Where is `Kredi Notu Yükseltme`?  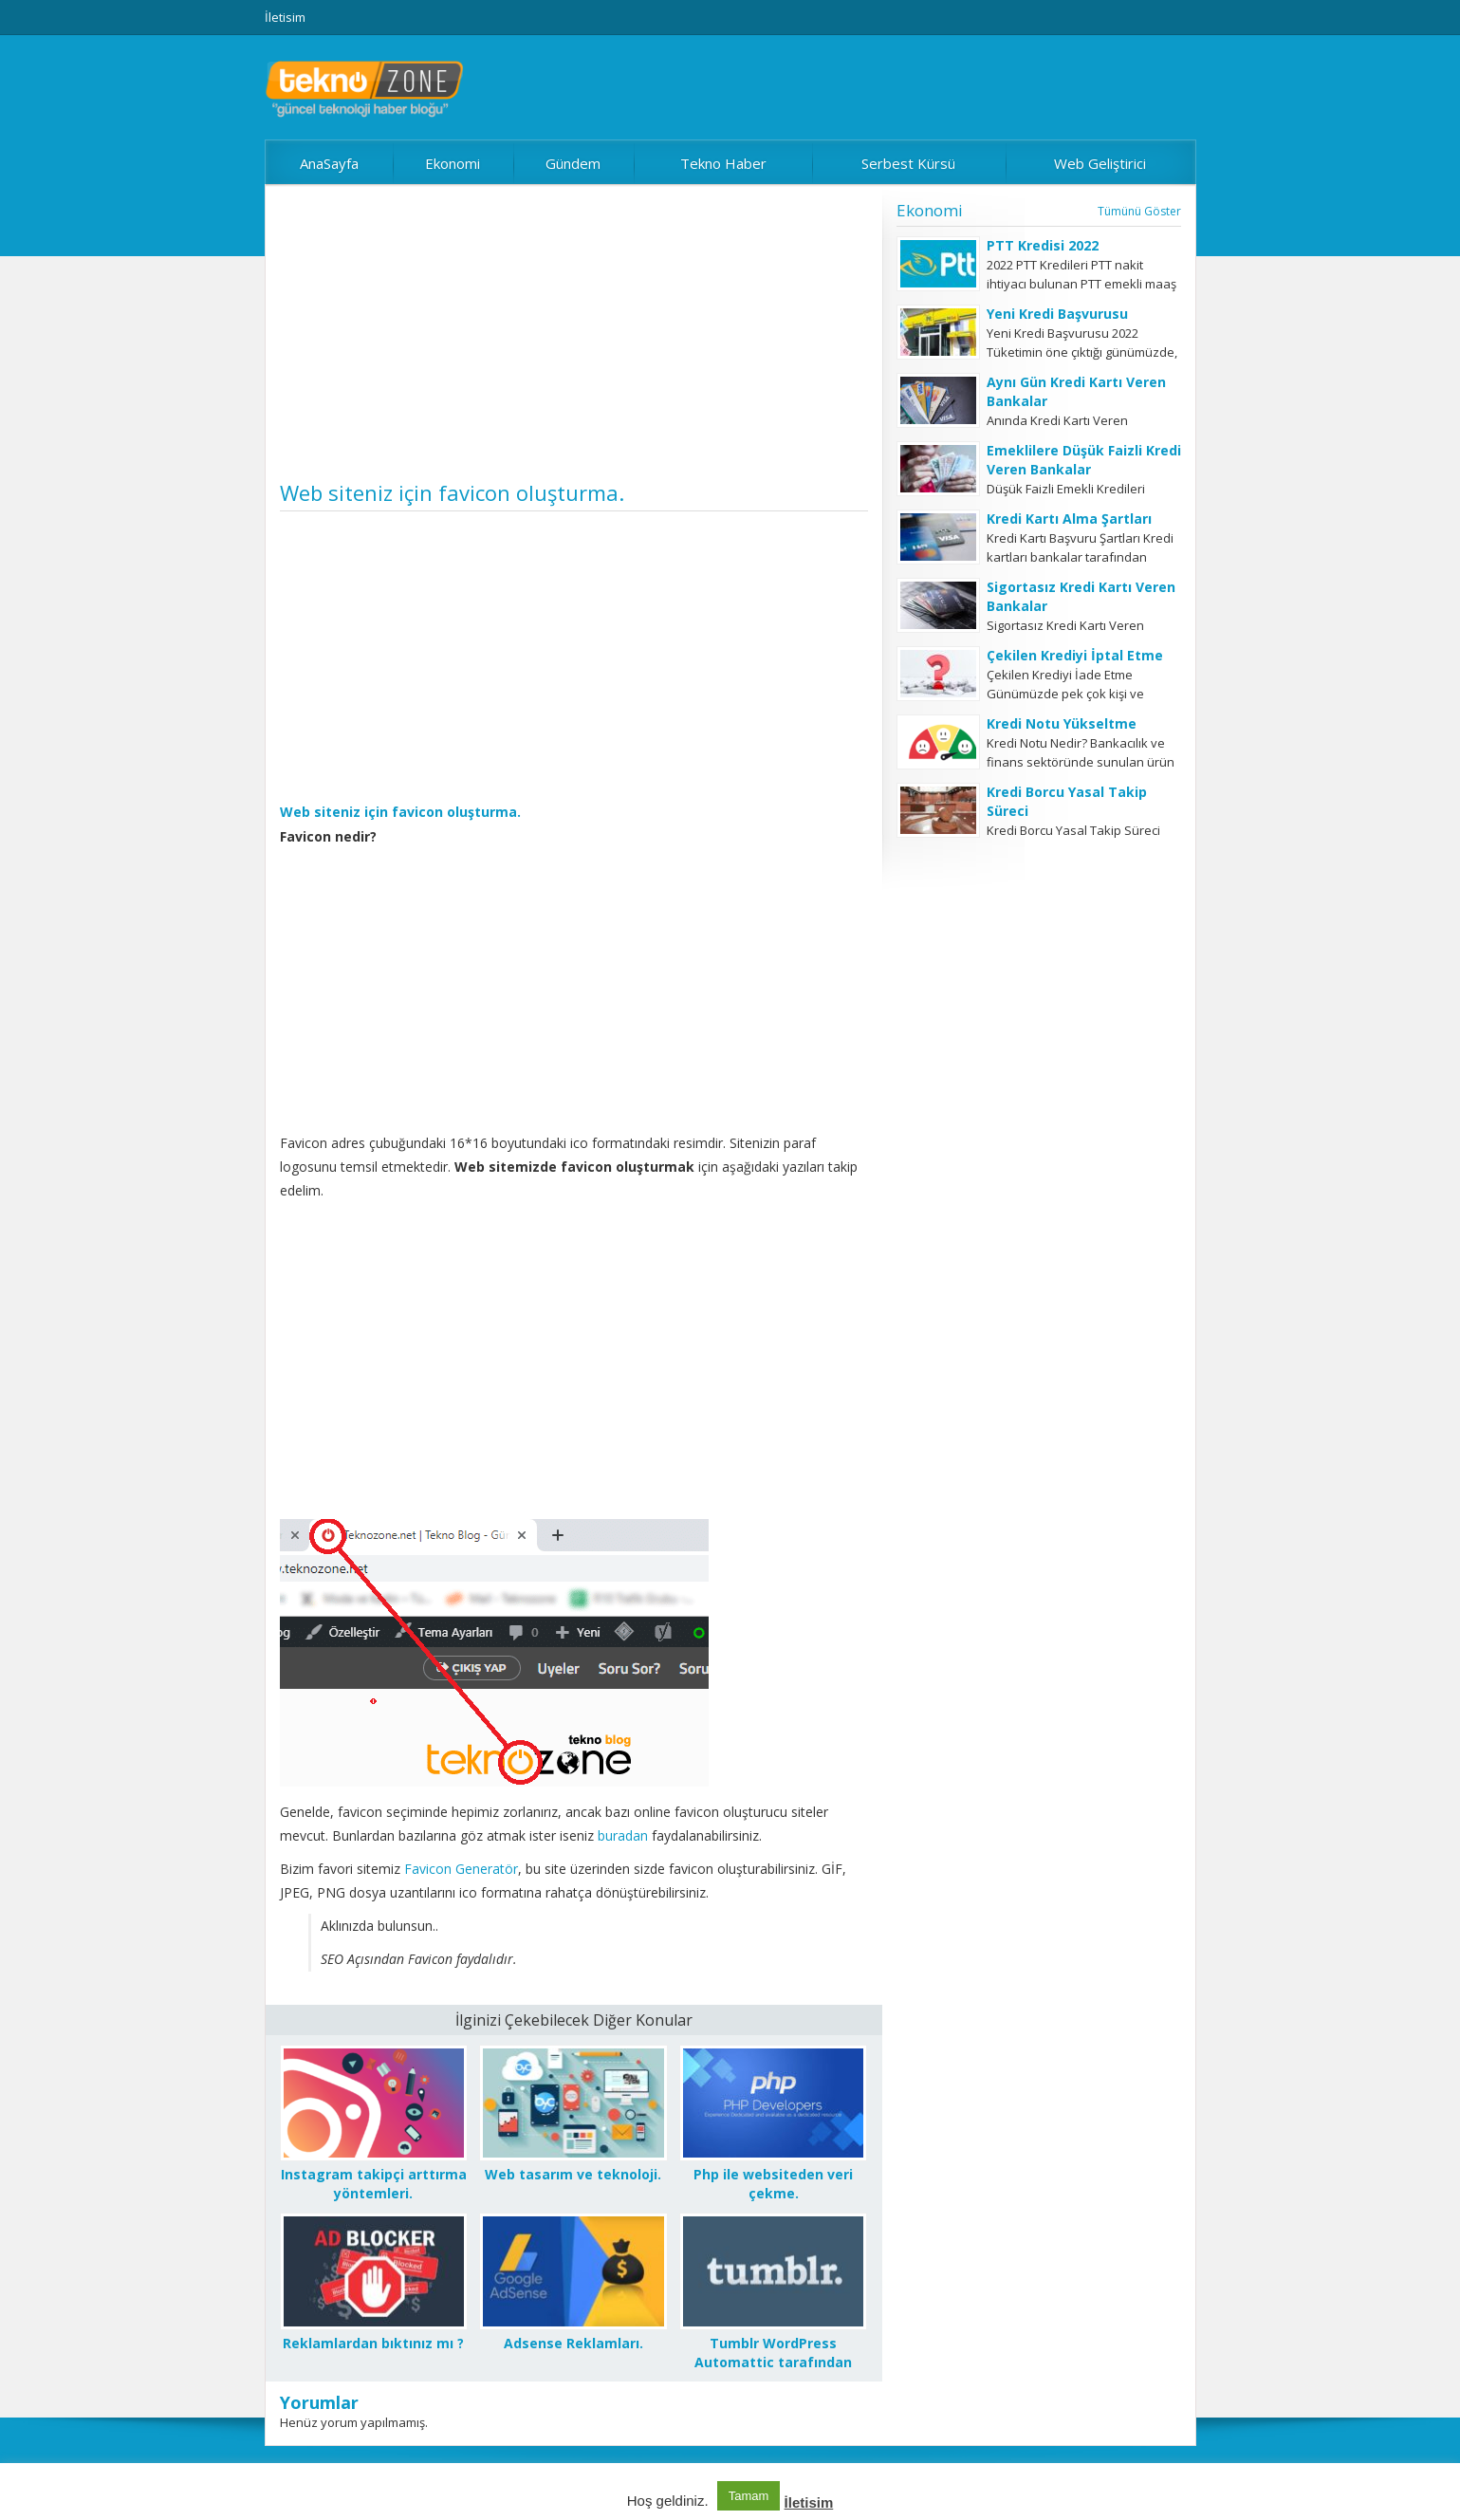 Kredi Notu Yükseltme is located at coordinates (1062, 723).